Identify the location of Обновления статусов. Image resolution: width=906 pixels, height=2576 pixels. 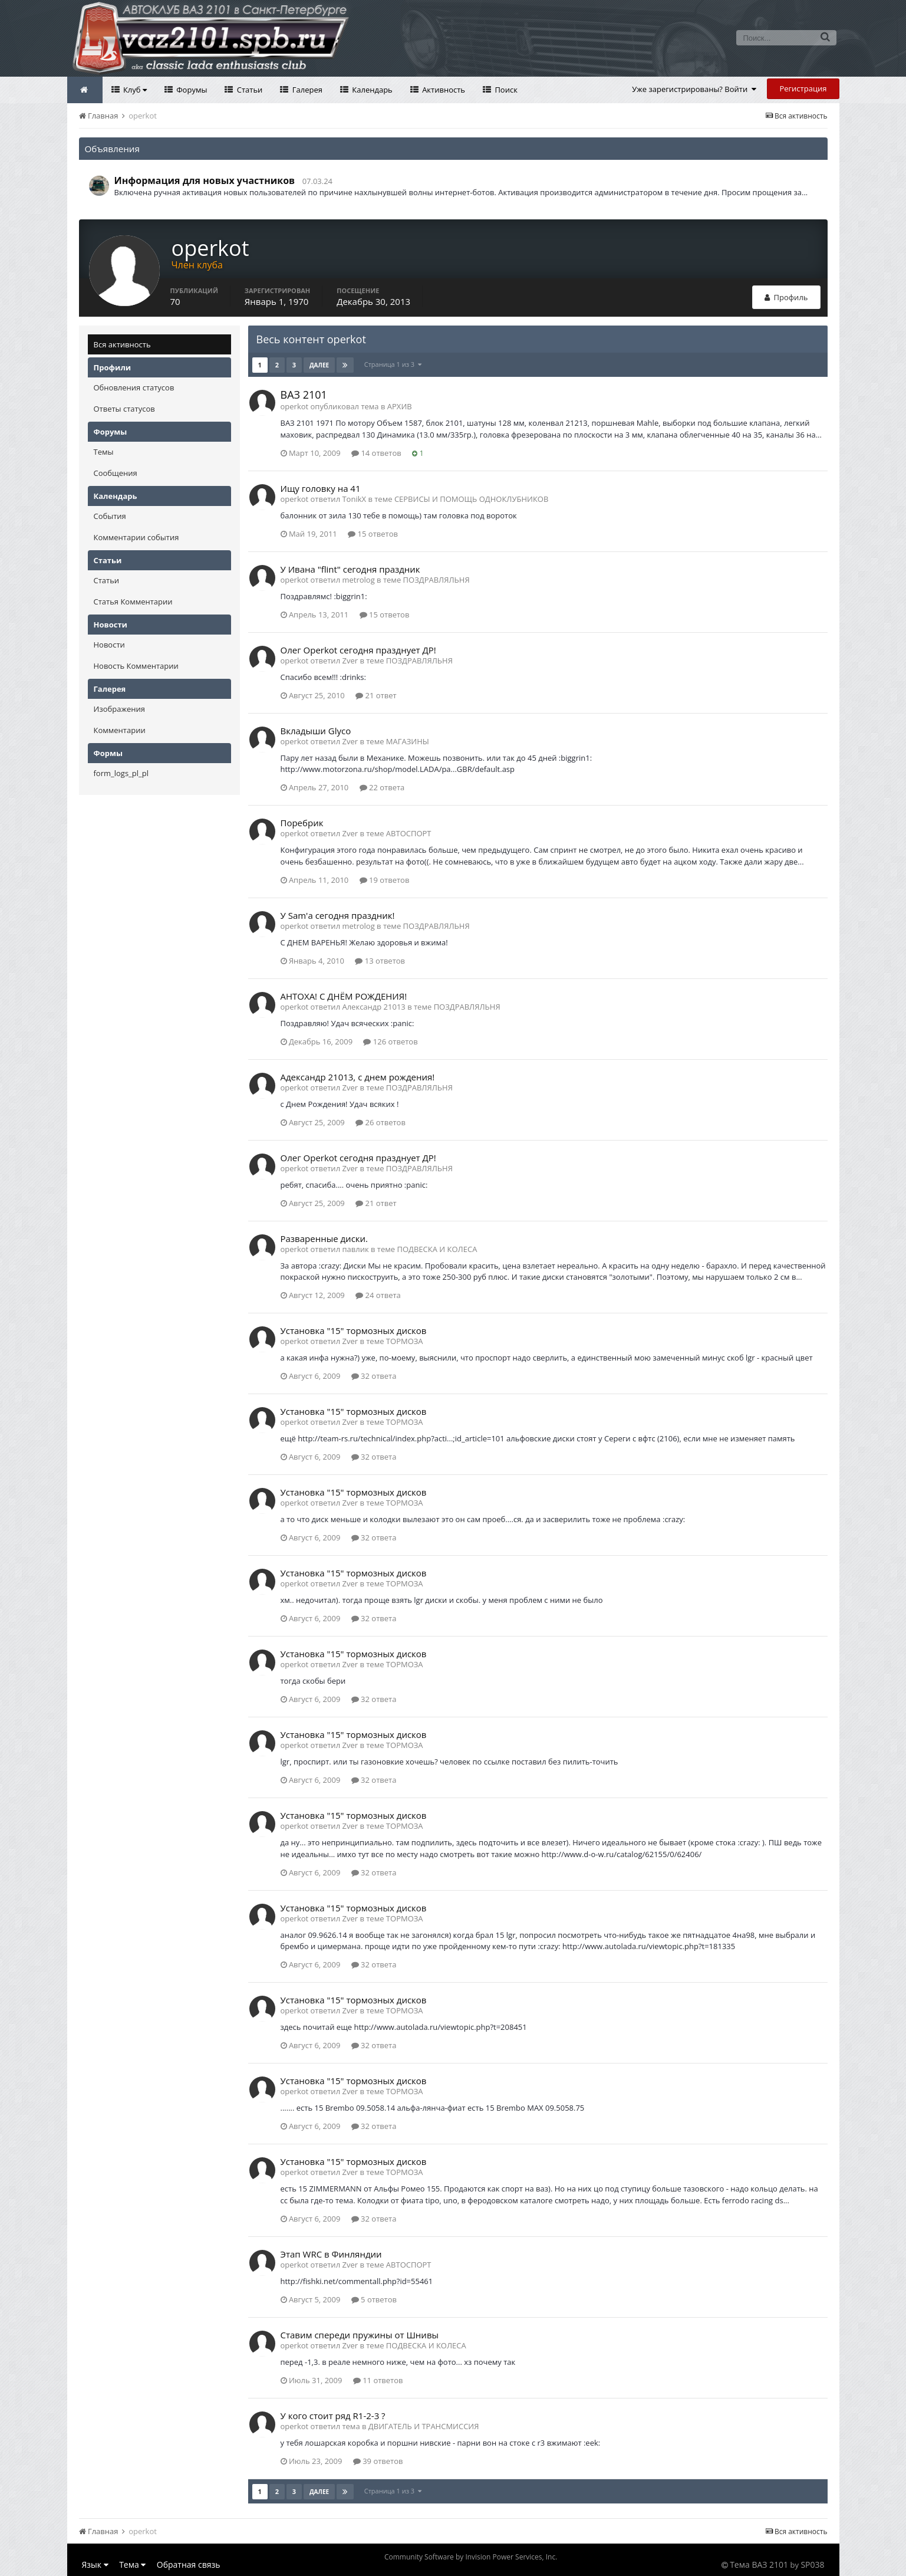
(134, 387).